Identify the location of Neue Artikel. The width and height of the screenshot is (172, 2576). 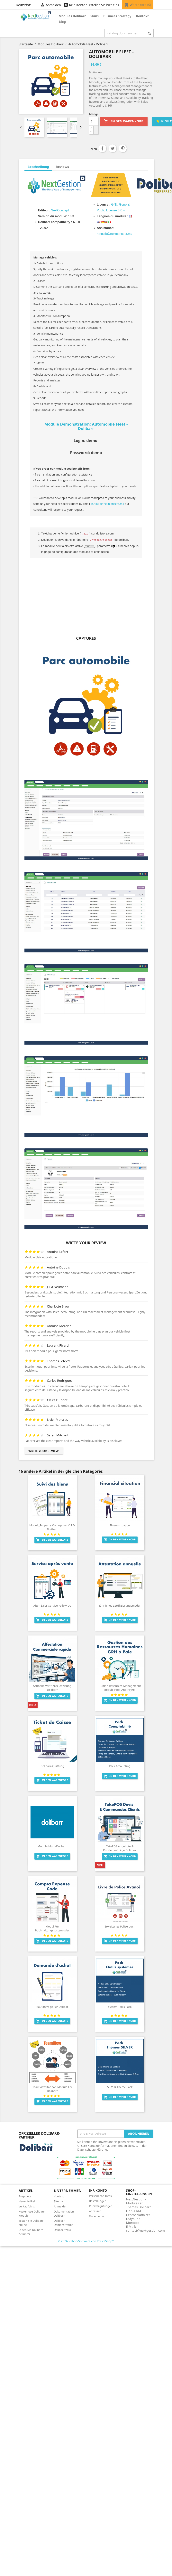
(27, 2201).